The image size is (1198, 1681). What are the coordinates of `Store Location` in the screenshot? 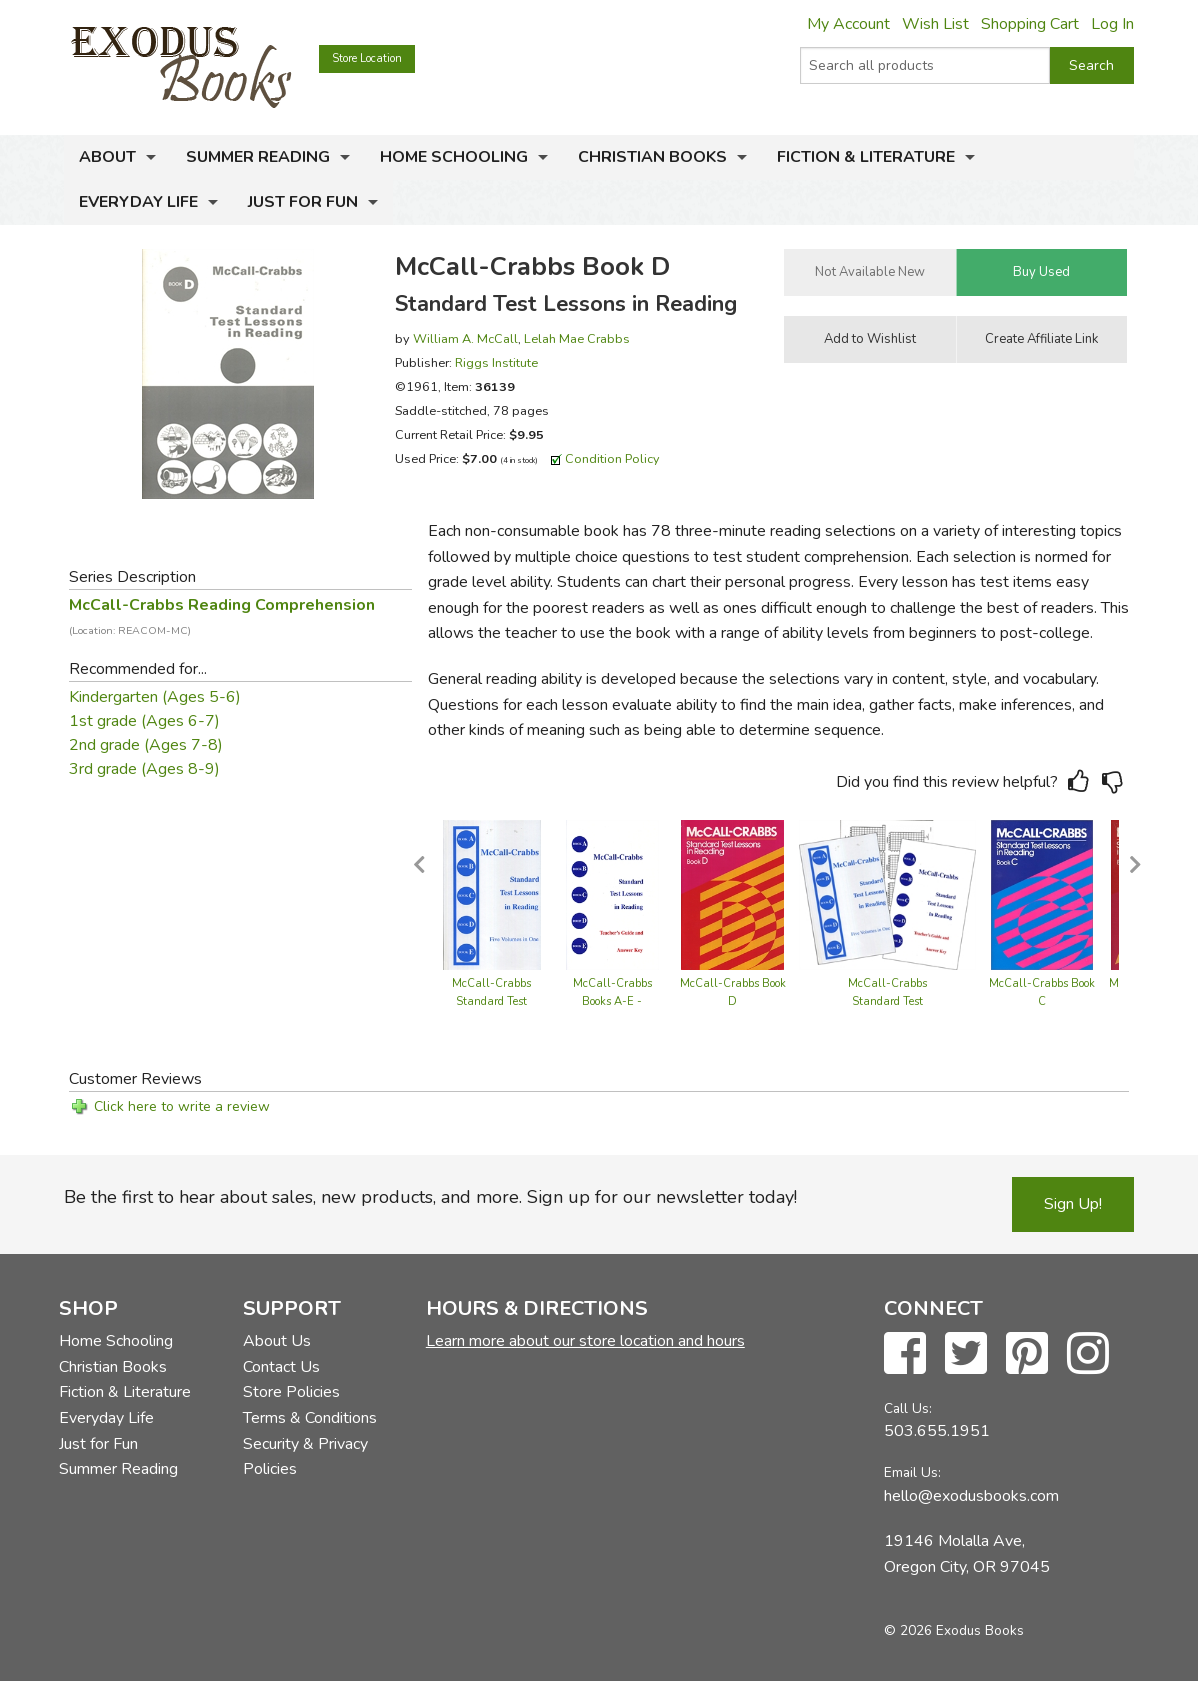 It's located at (367, 58).